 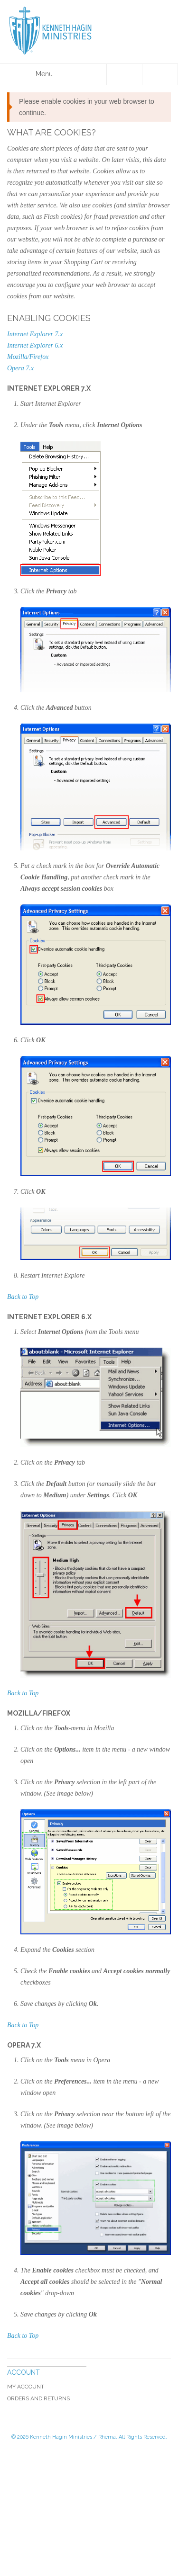 What do you see at coordinates (22, 1296) in the screenshot?
I see `Back to Top` at bounding box center [22, 1296].